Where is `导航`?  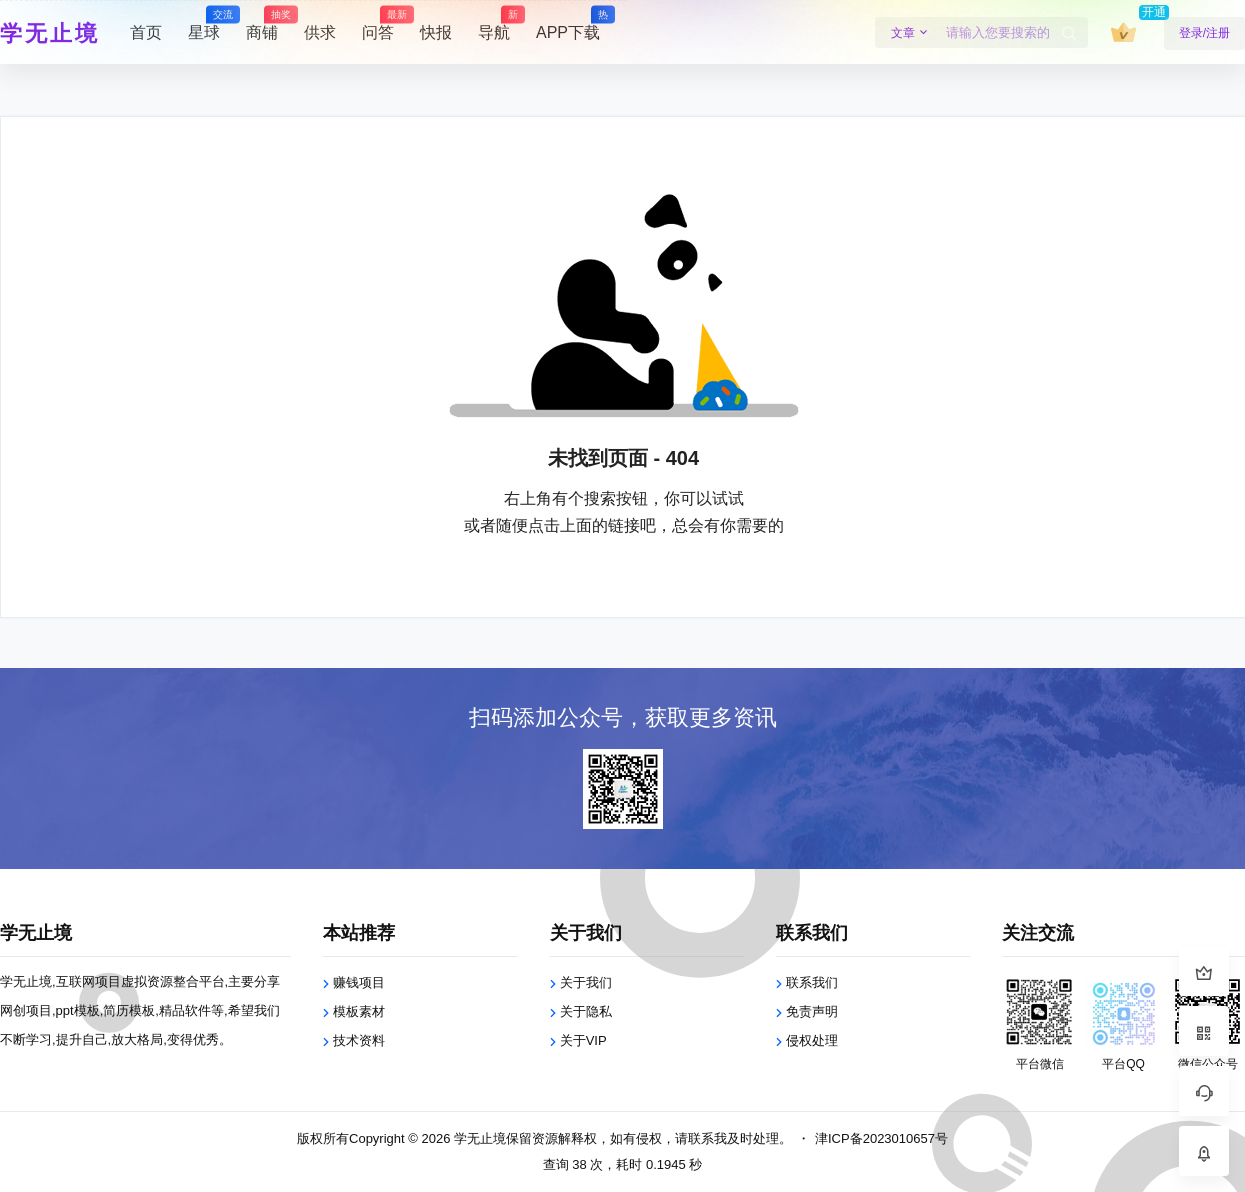
导航 is located at coordinates (494, 24).